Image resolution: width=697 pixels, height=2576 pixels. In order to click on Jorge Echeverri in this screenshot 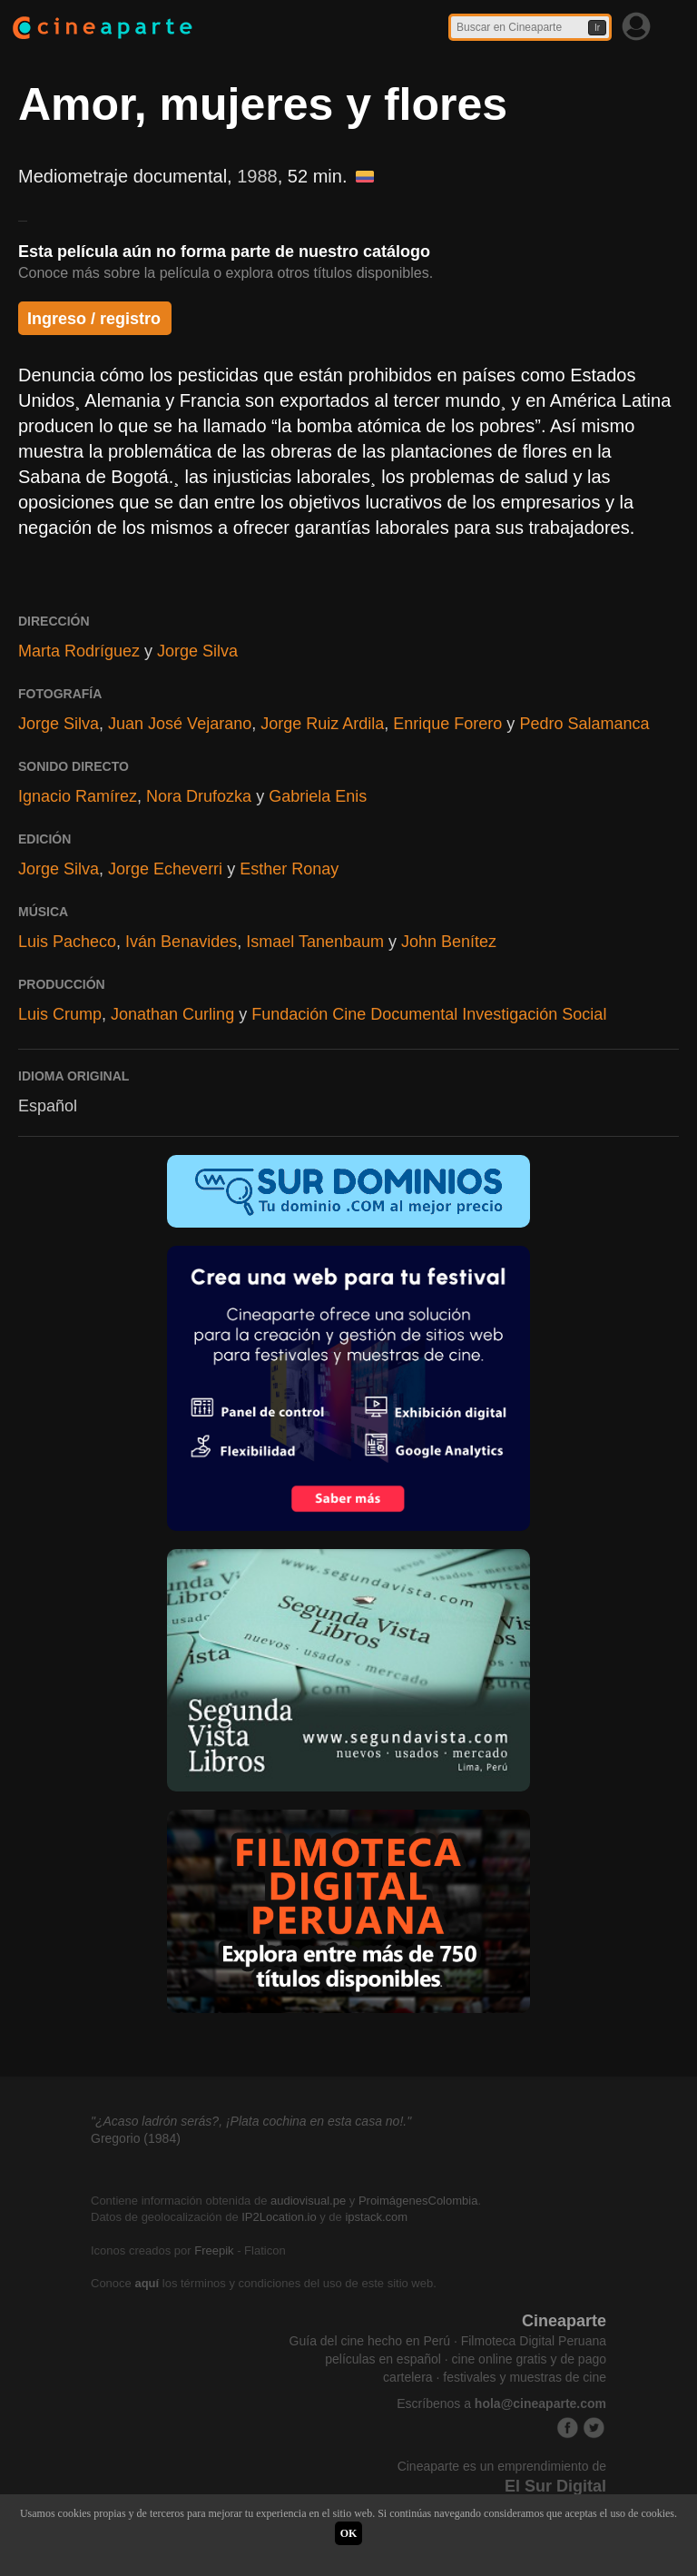, I will do `click(165, 869)`.